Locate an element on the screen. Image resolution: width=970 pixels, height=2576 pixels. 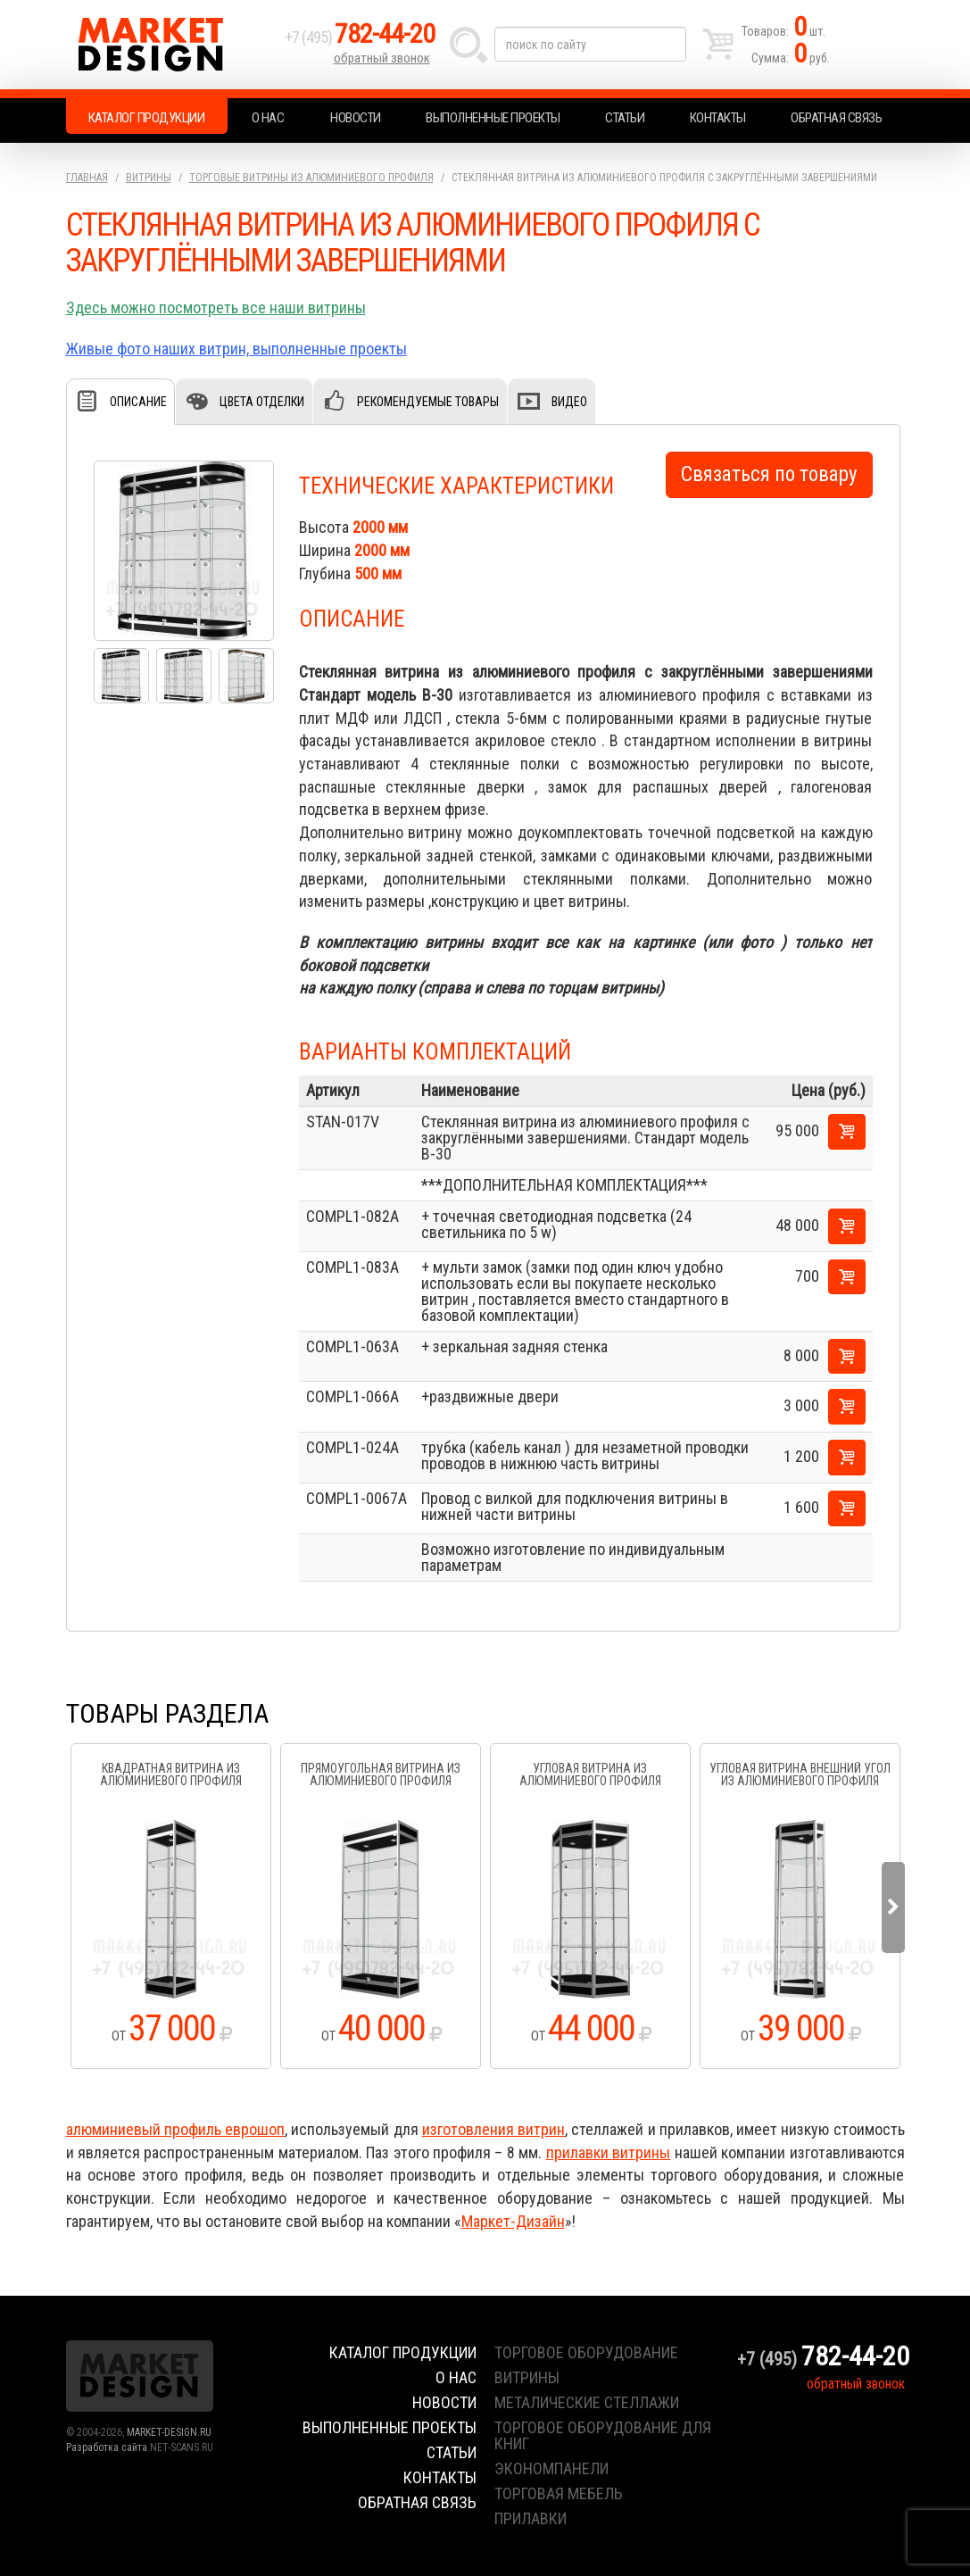
металические стеллажи is located at coordinates (586, 2402).